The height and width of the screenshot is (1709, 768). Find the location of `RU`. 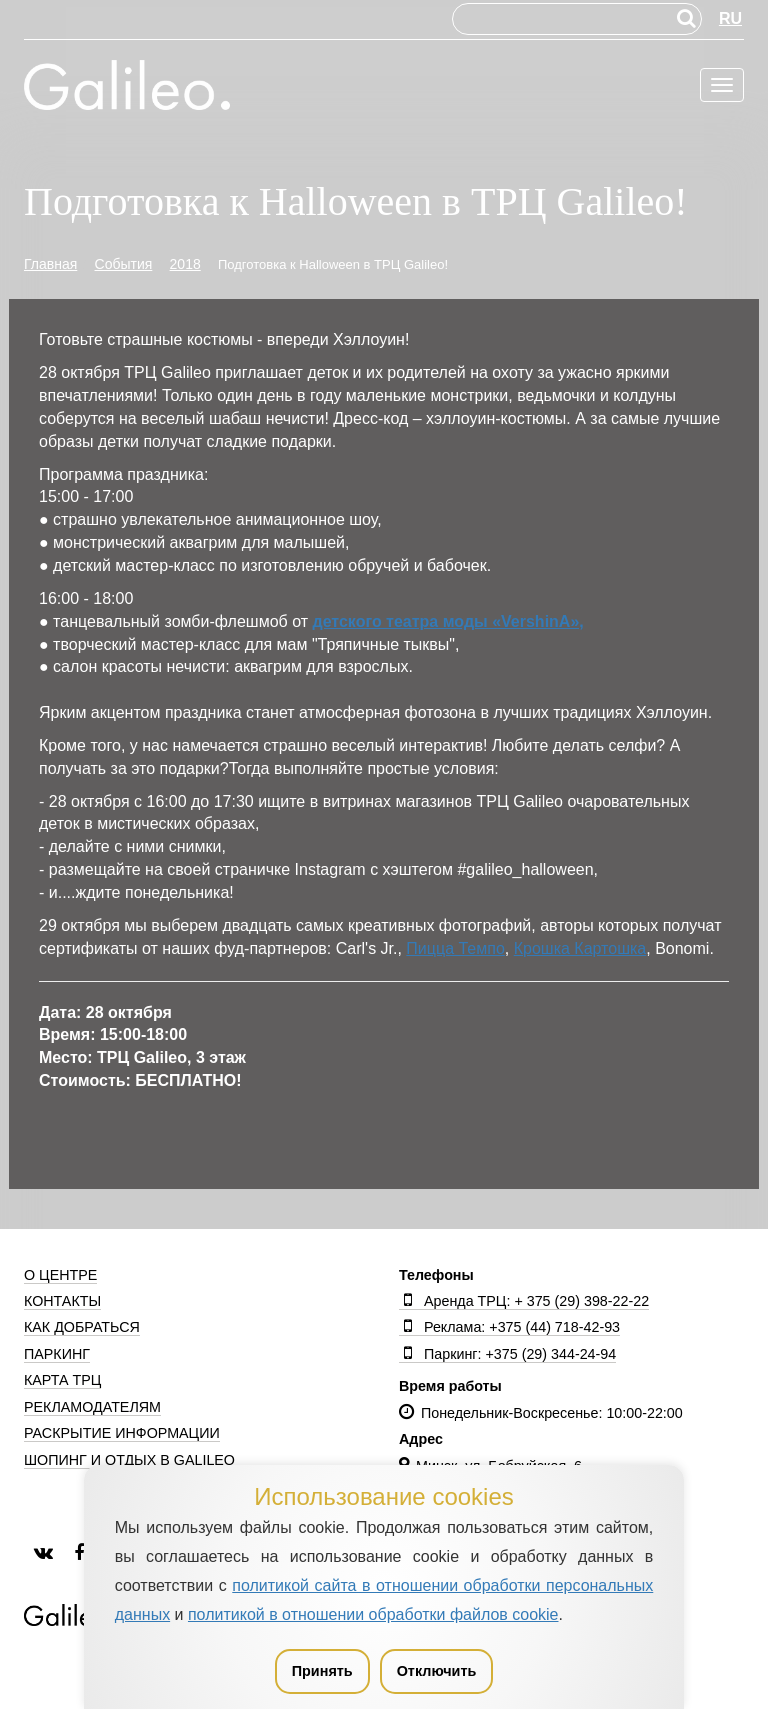

RU is located at coordinates (730, 18).